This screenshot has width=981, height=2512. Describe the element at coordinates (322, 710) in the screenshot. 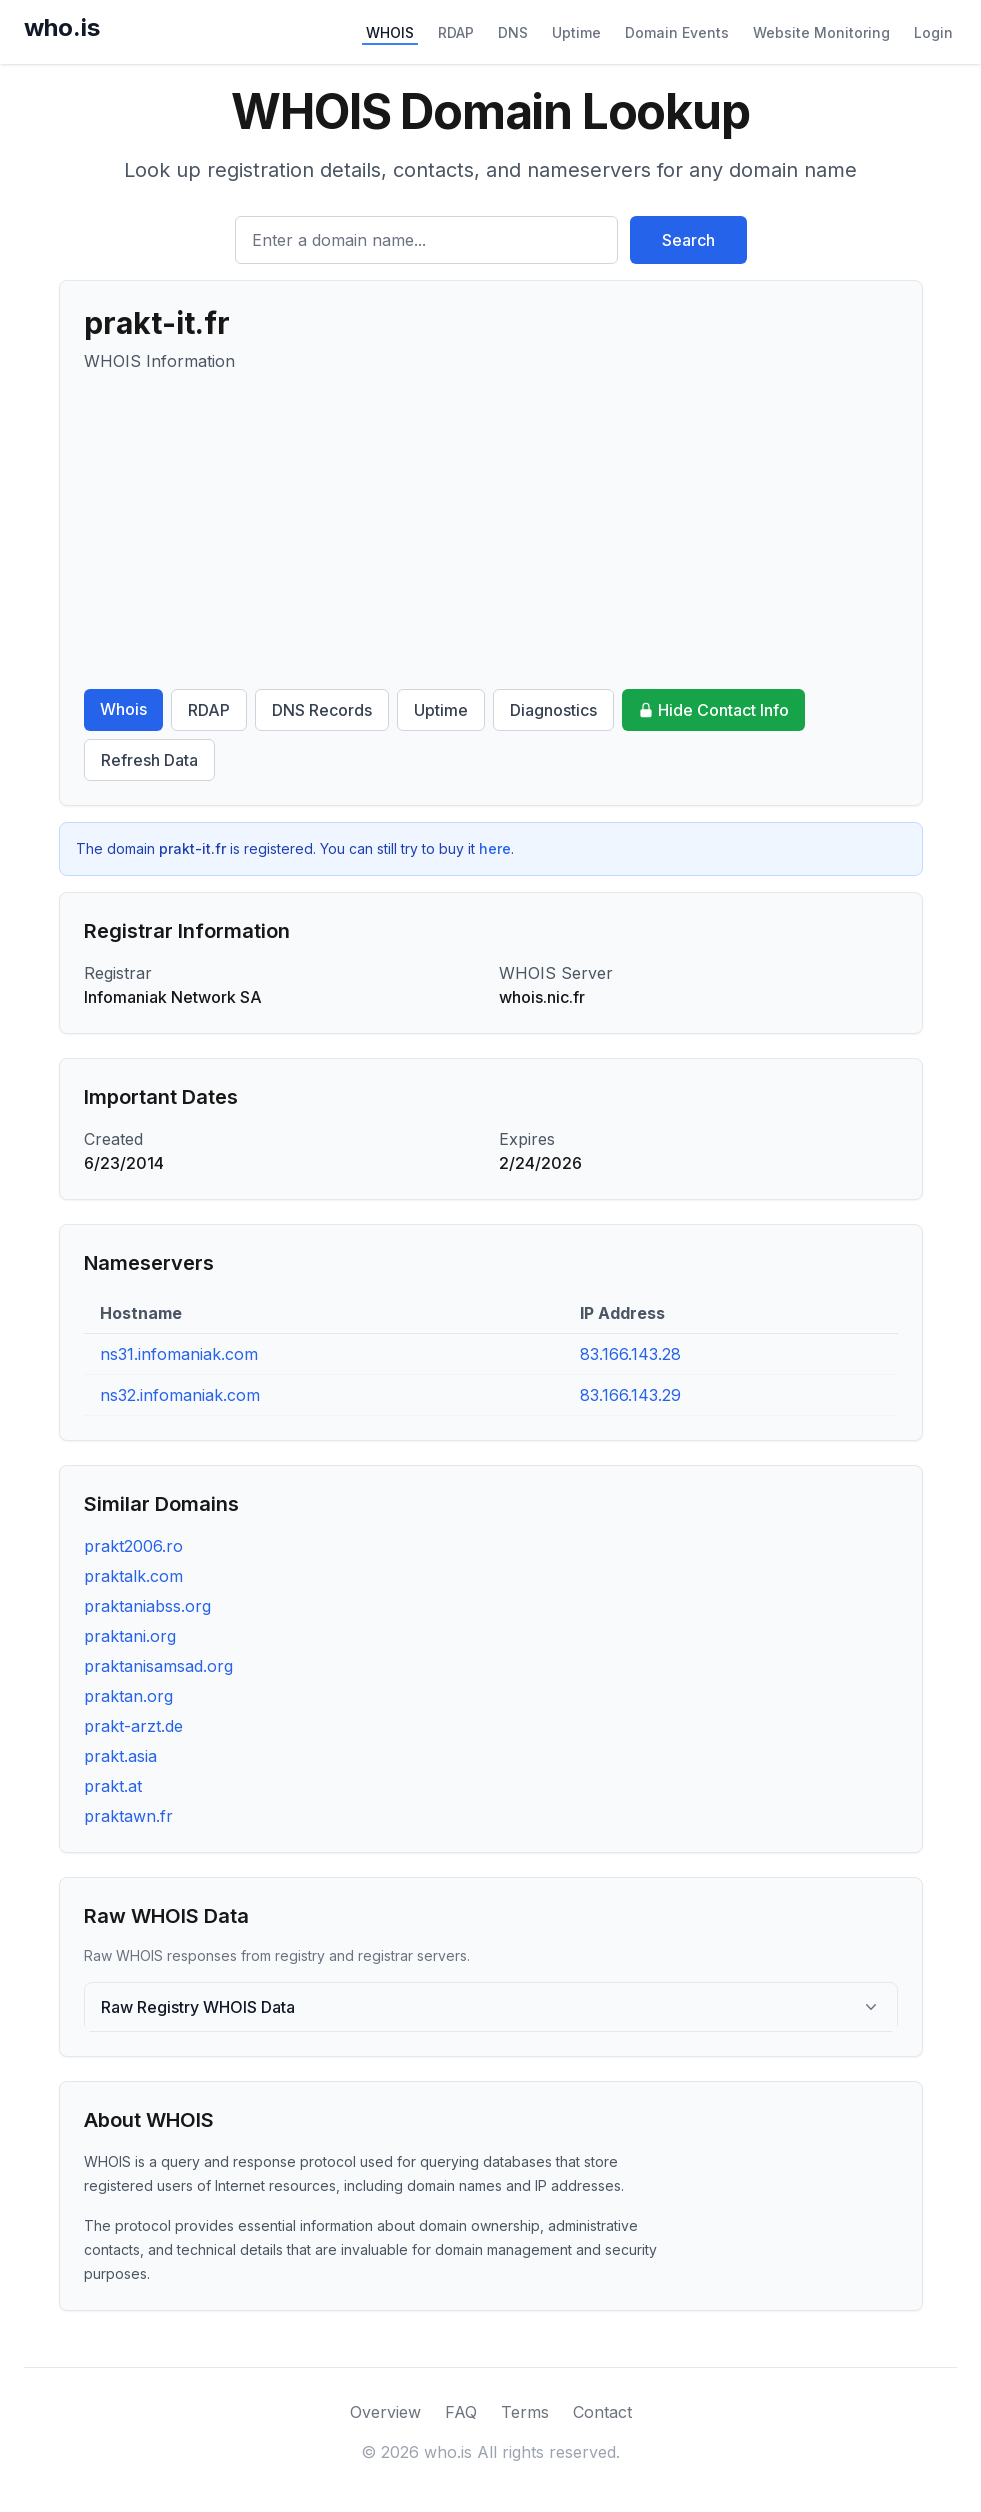

I see `DNS Records` at that location.